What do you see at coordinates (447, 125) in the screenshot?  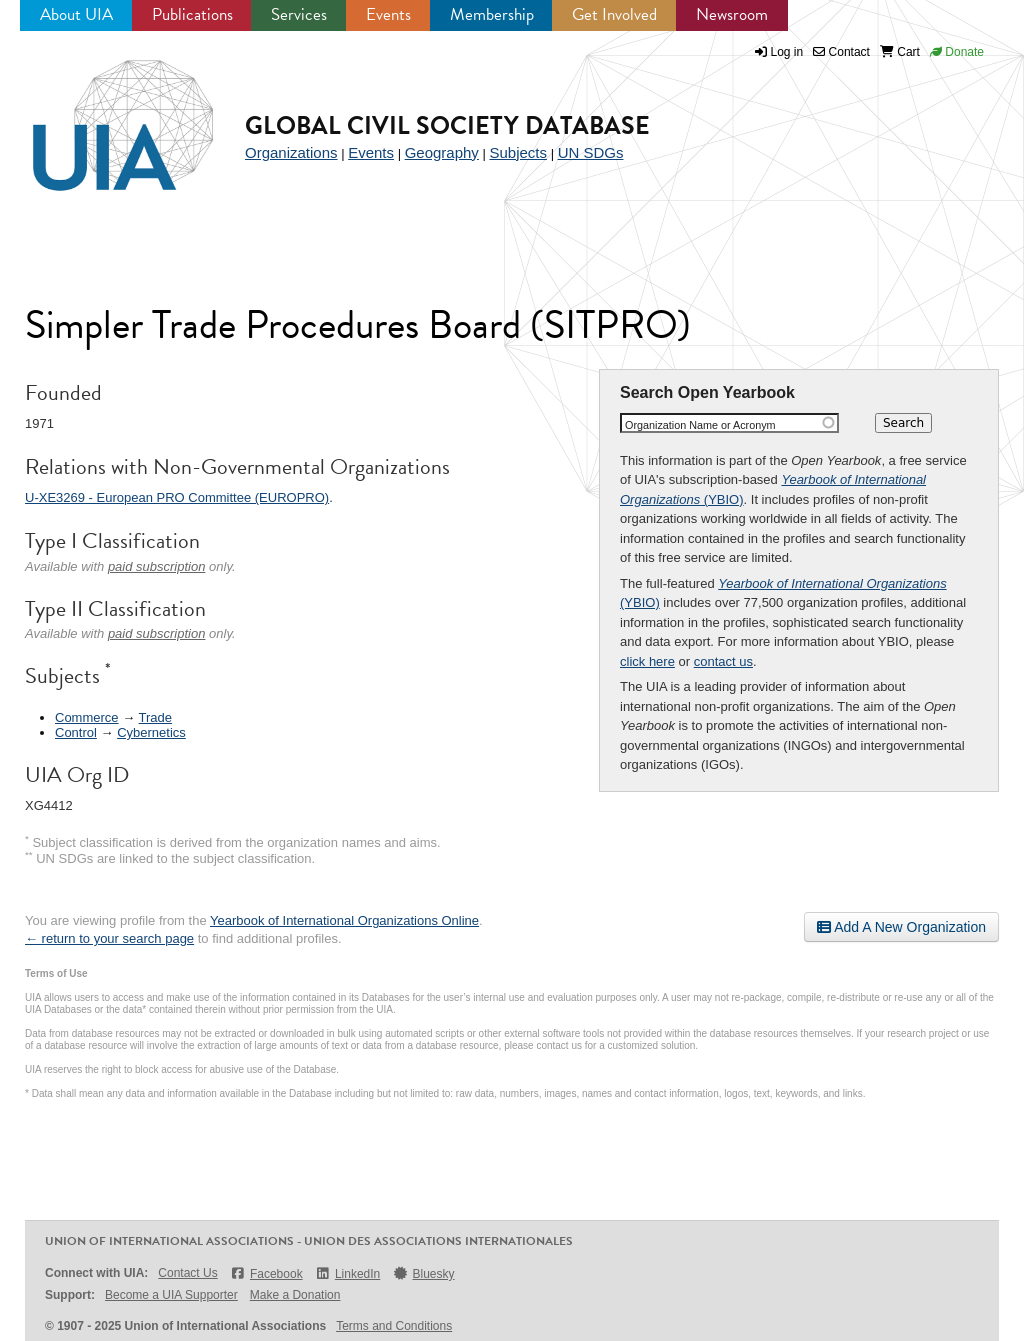 I see `Global Civil Society Database` at bounding box center [447, 125].